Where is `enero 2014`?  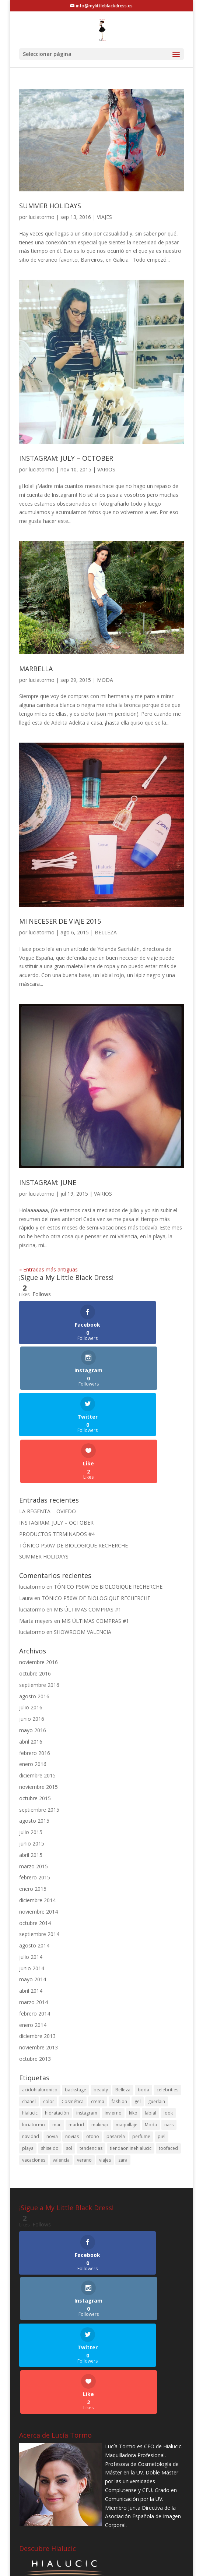
enero 2014 is located at coordinates (32, 1932).